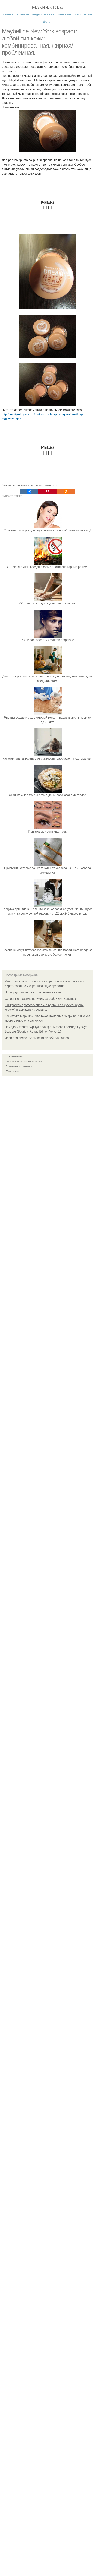 The height and width of the screenshot is (2576, 95). What do you see at coordinates (33, 992) in the screenshot?
I see `Пропорции лица. Золотое сечение лица.` at bounding box center [33, 992].